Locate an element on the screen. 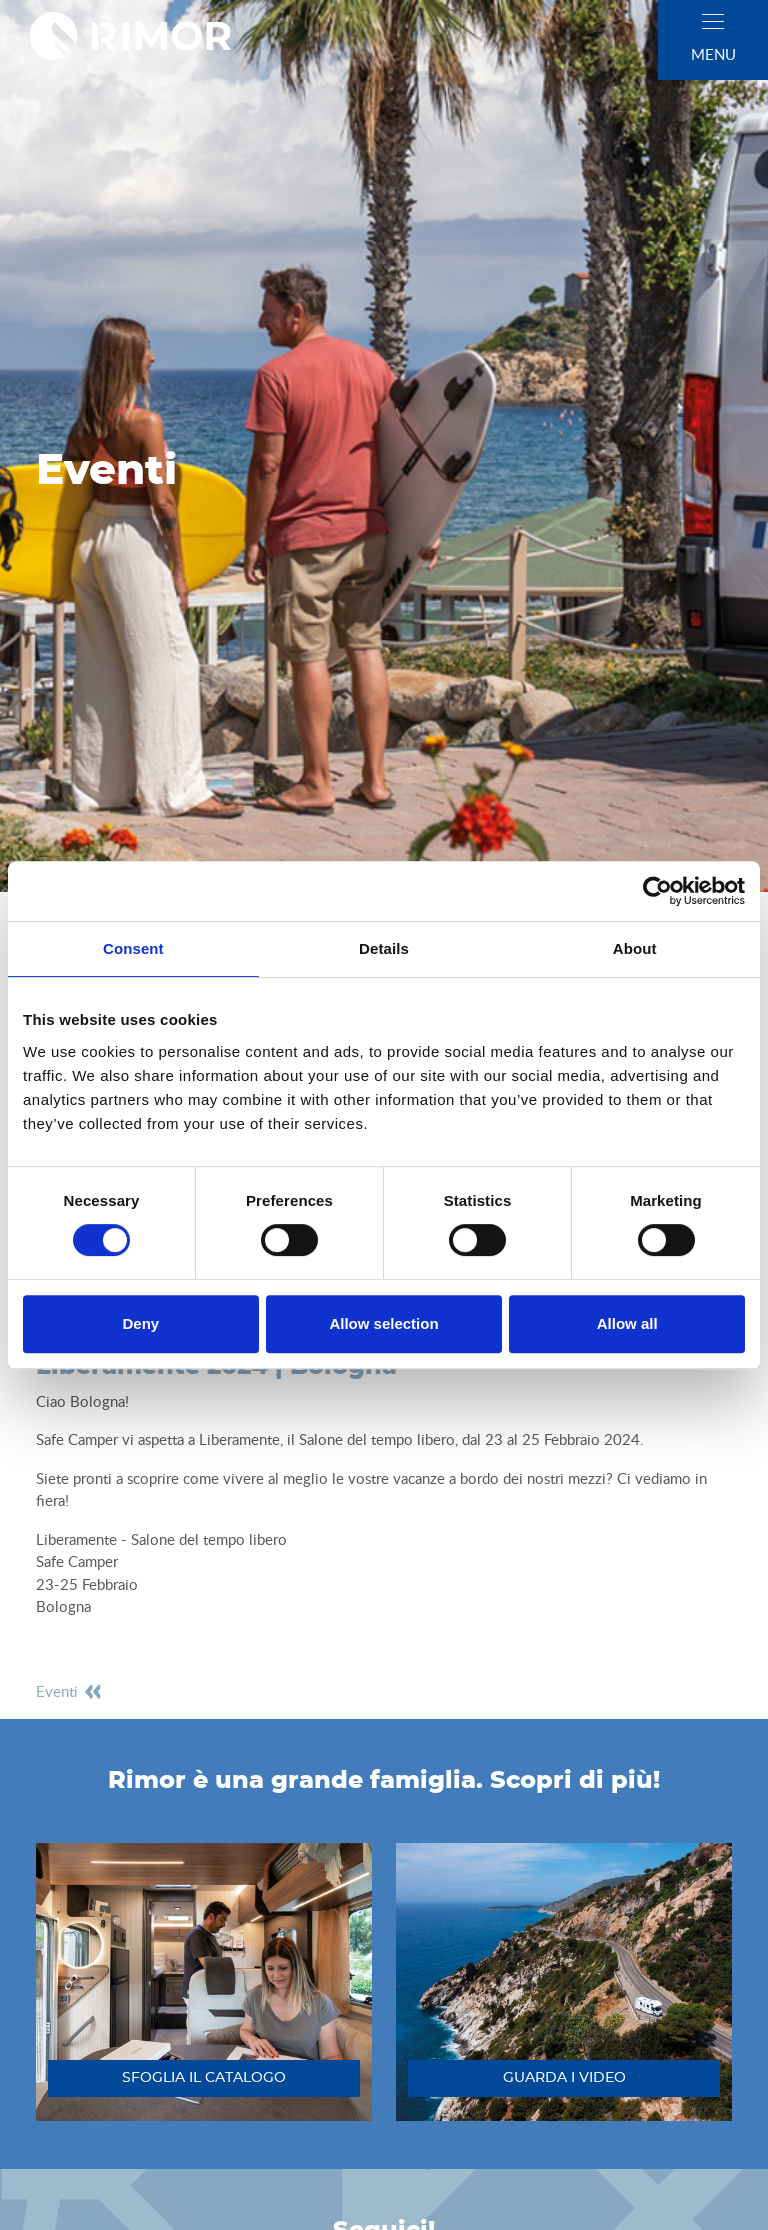 The image size is (768, 2230). About [tab] is located at coordinates (635, 948).